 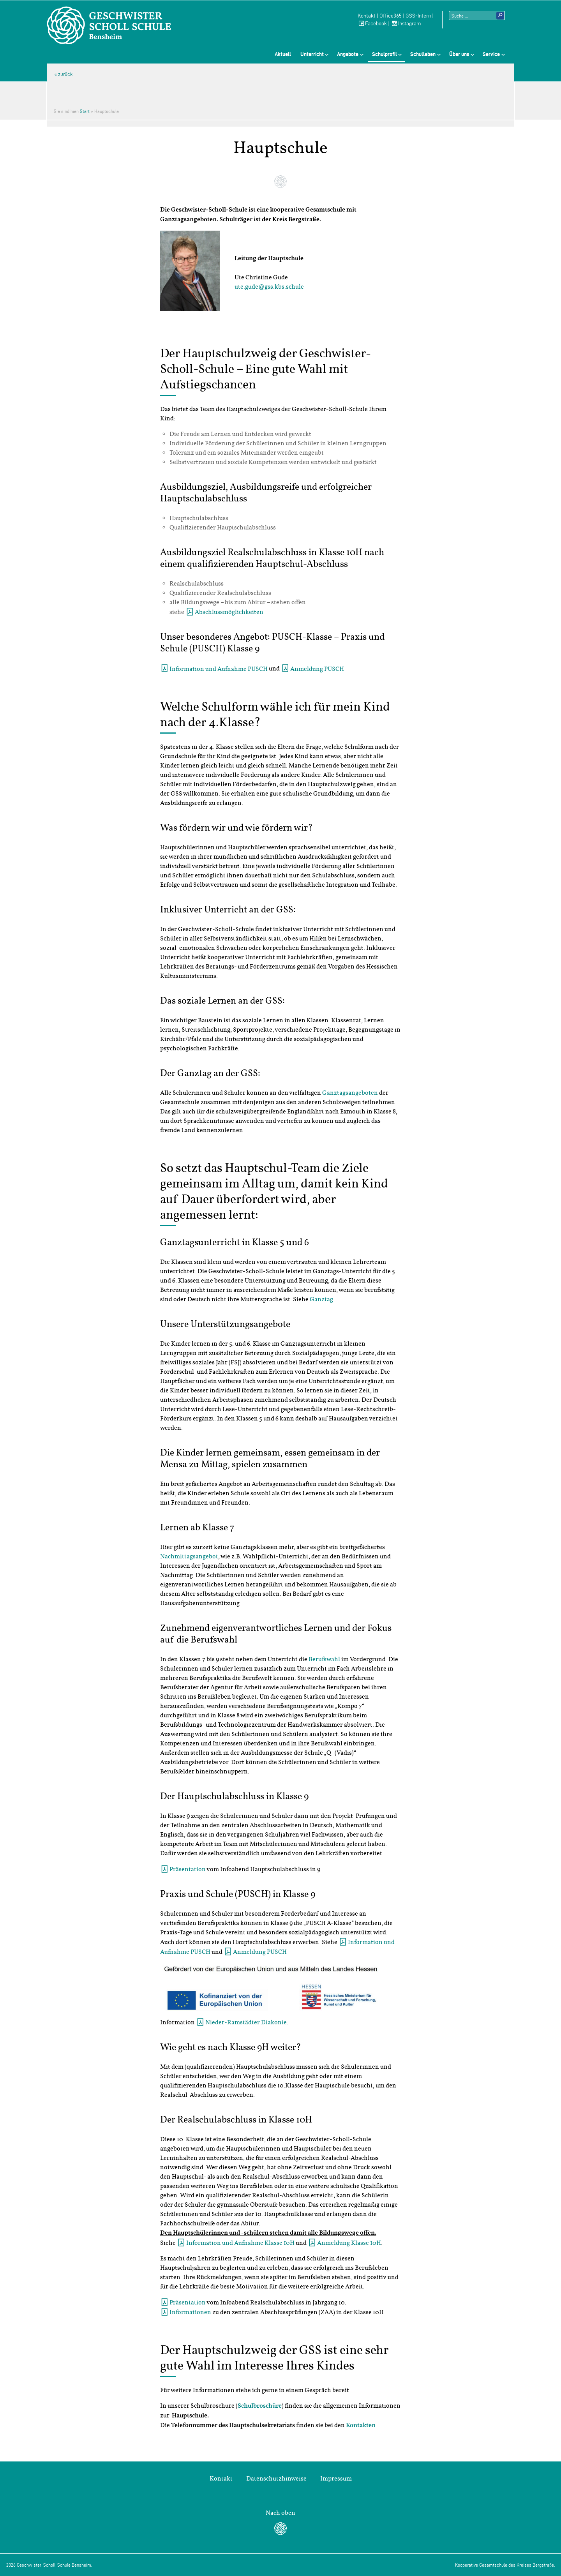 What do you see at coordinates (384, 54) in the screenshot?
I see `Schulprofil` at bounding box center [384, 54].